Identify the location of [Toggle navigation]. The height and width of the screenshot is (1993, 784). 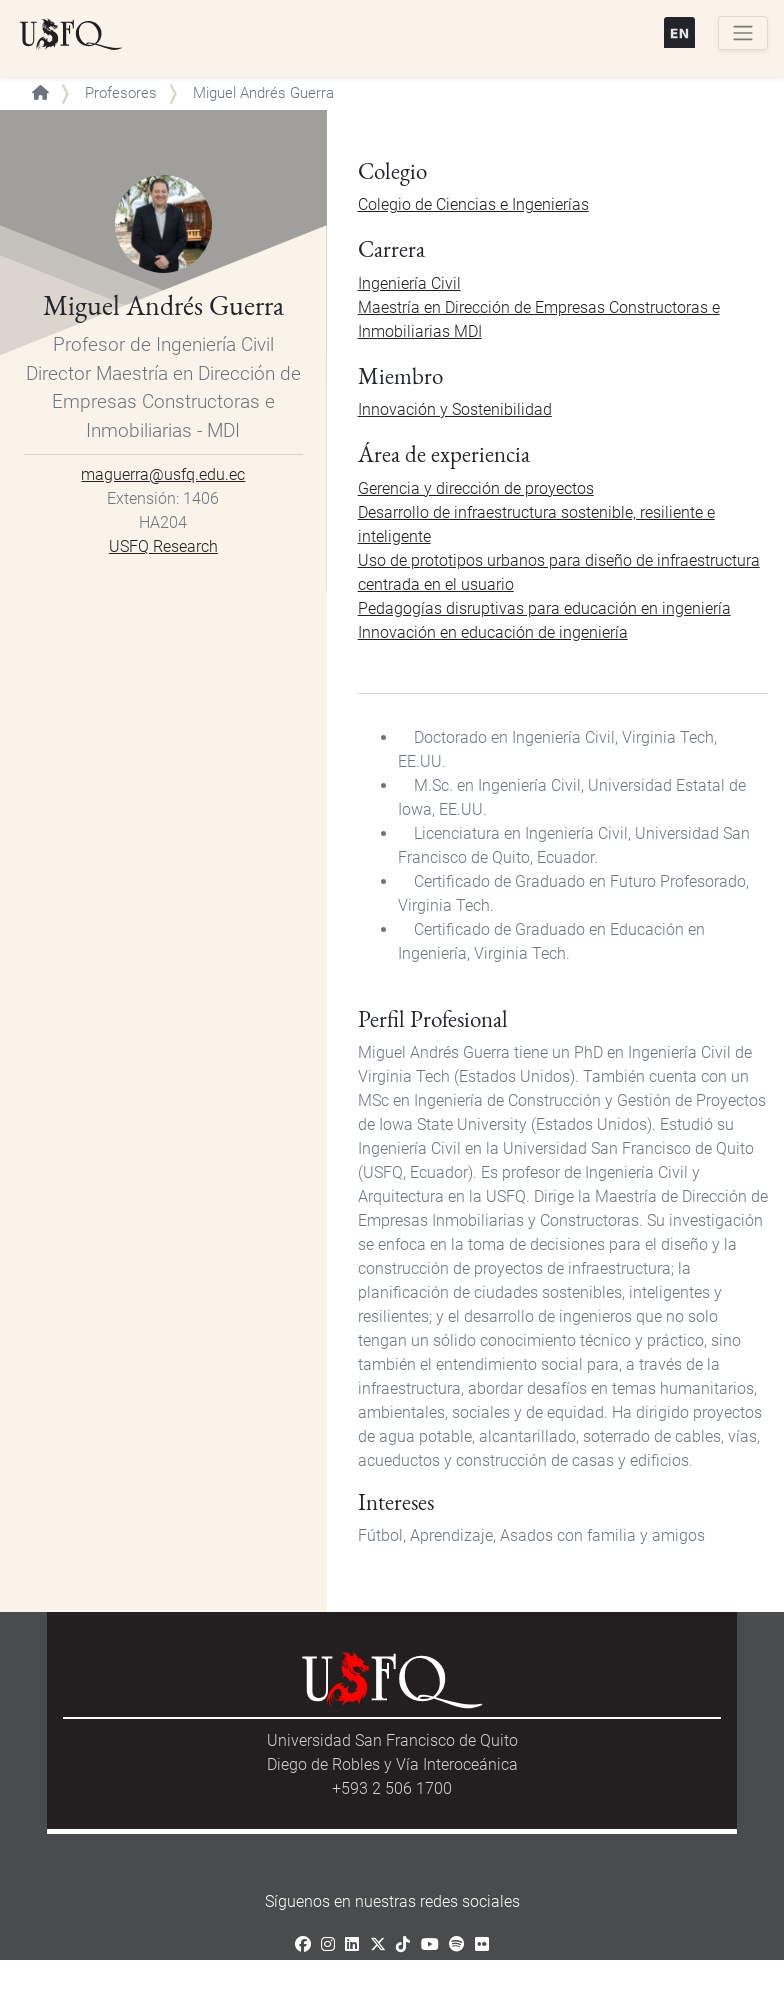
(743, 33).